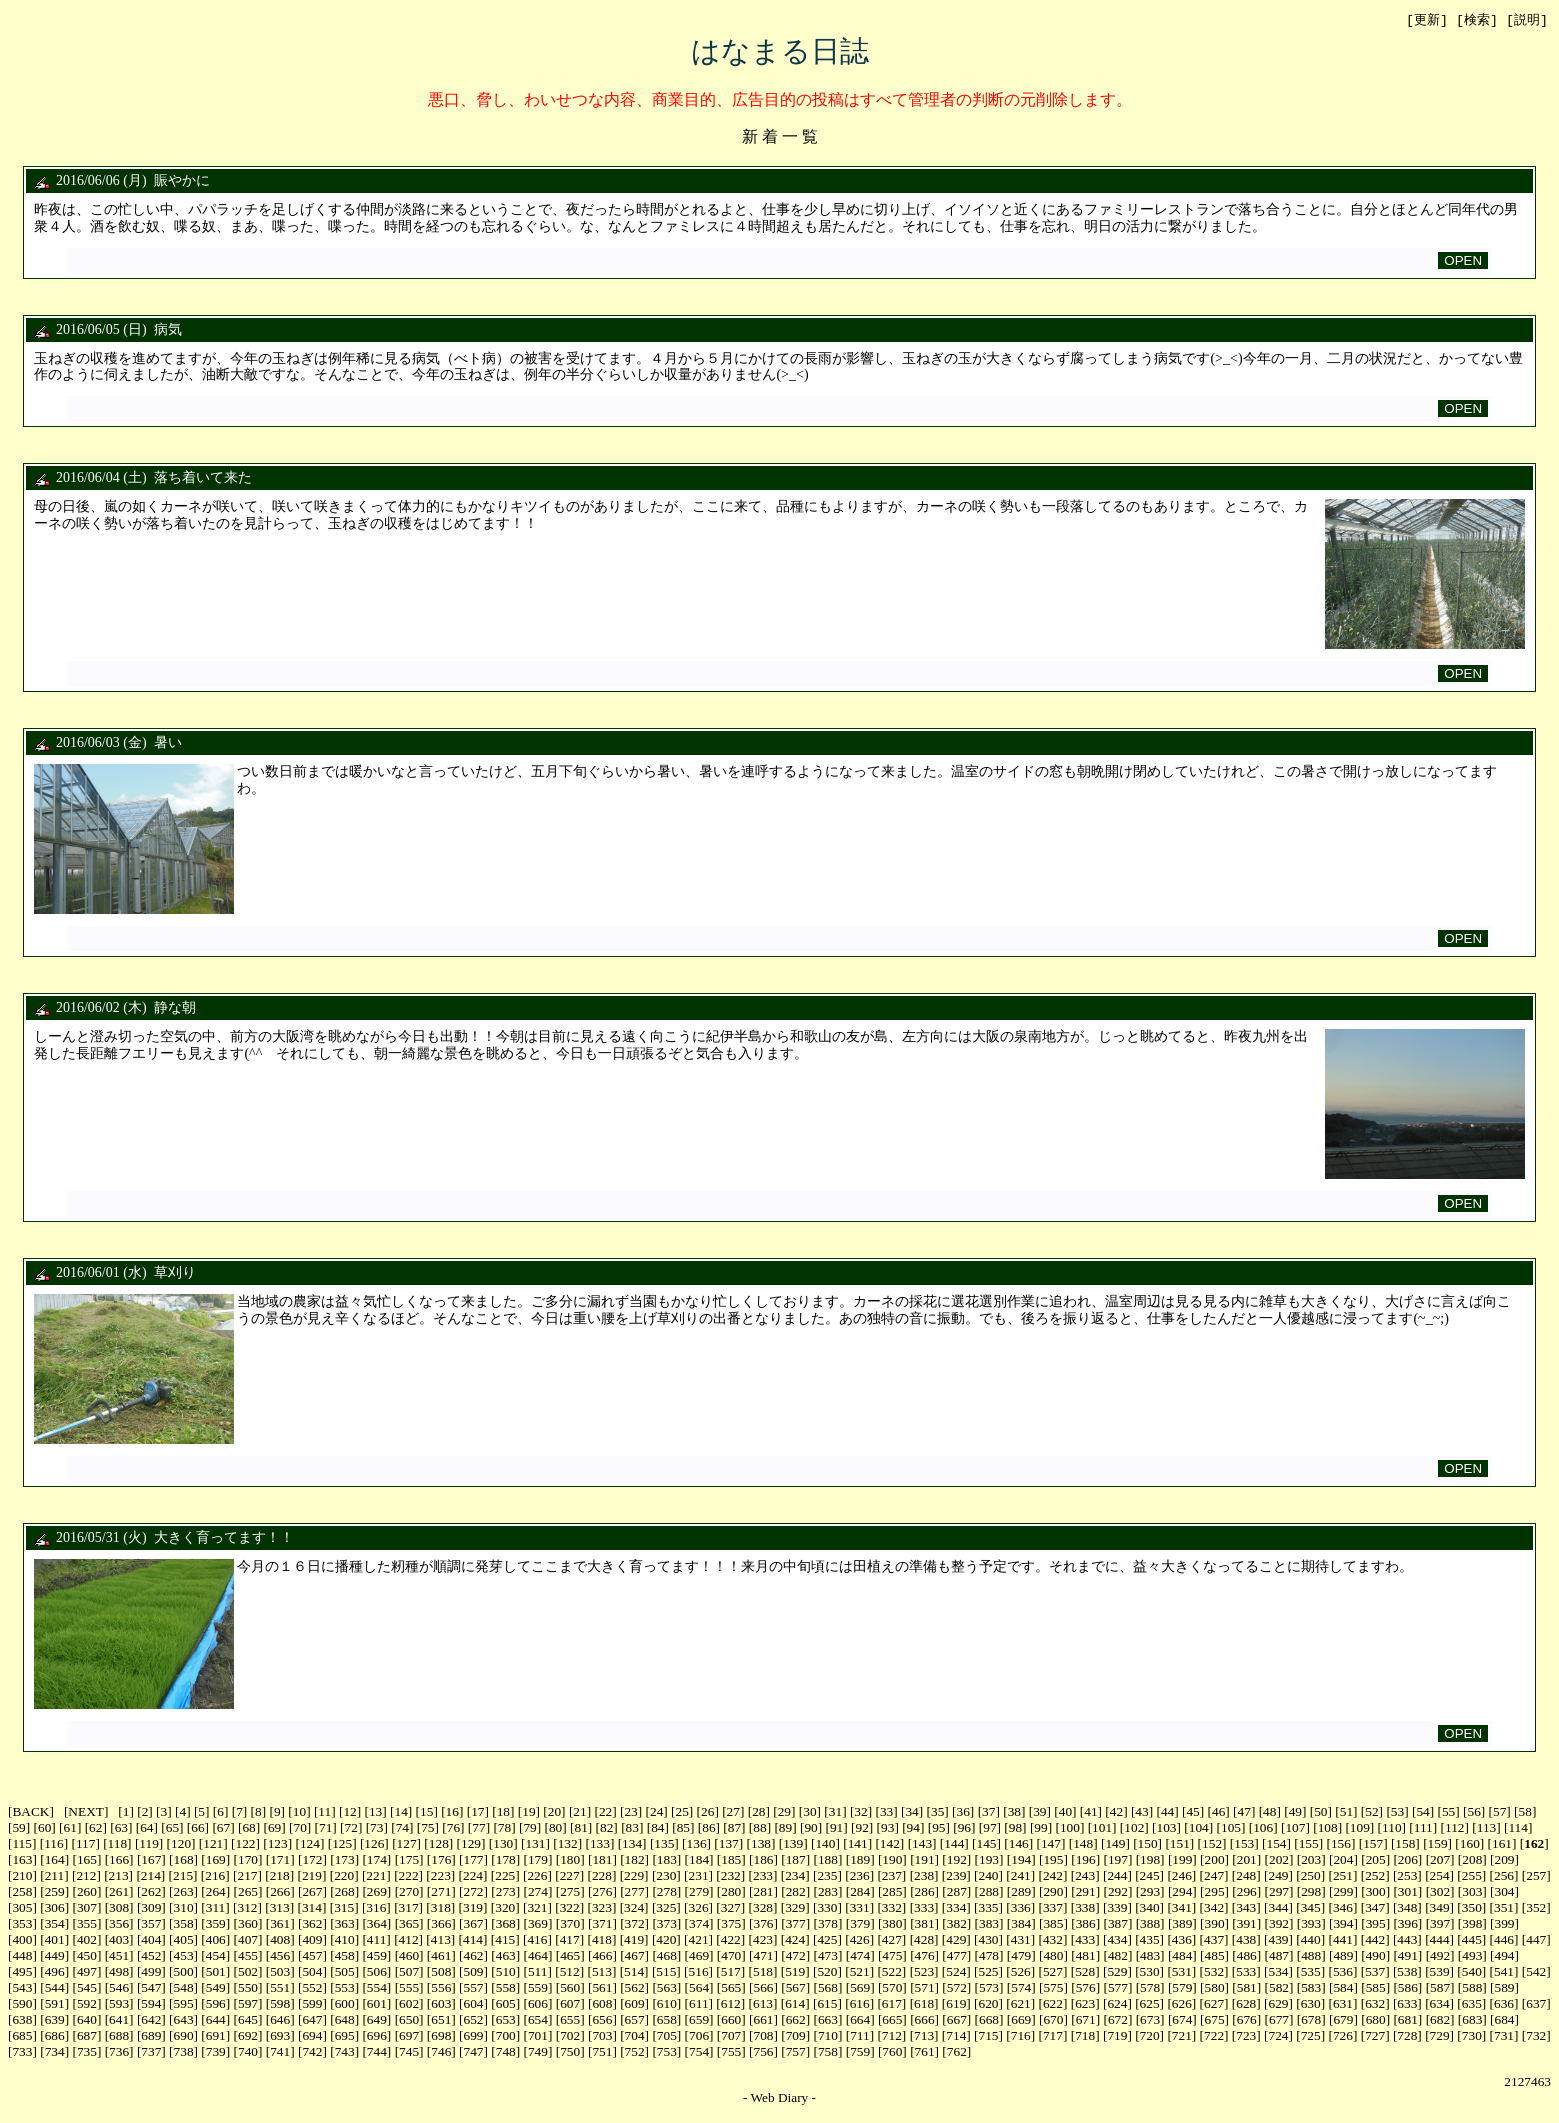  I want to click on 148, so click(1083, 1844).